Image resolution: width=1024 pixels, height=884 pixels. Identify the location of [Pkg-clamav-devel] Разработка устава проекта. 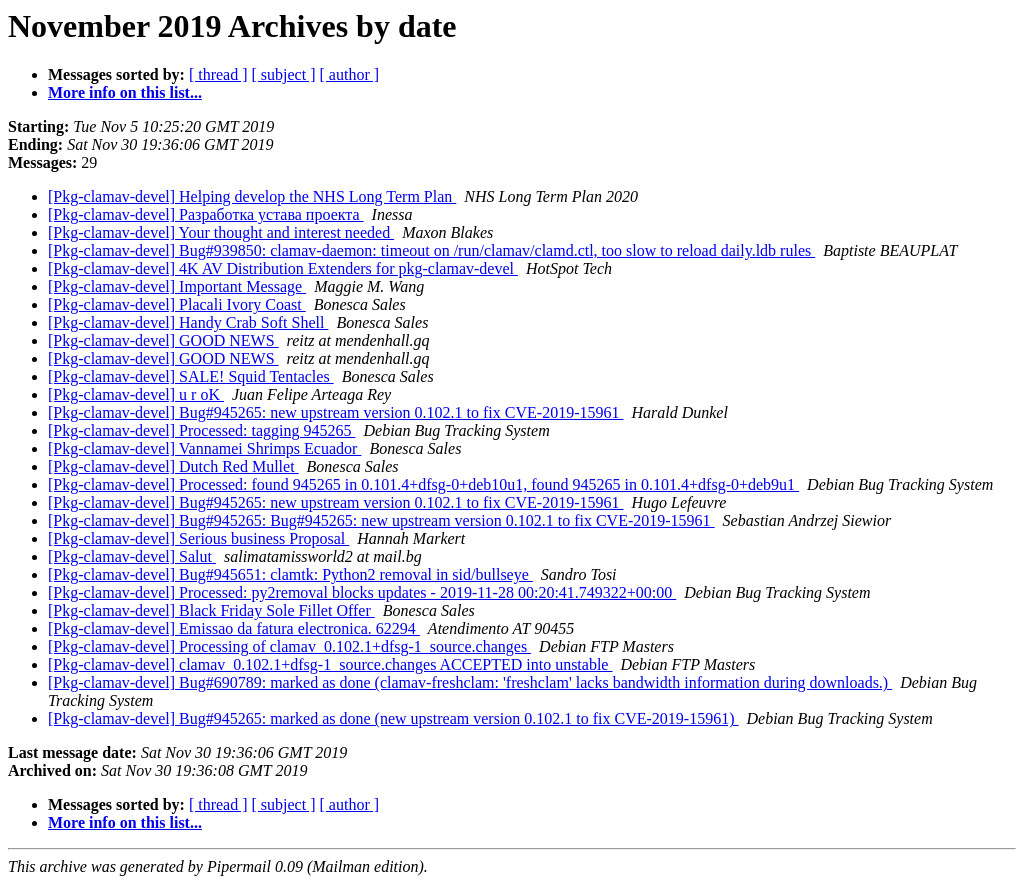
(206, 214).